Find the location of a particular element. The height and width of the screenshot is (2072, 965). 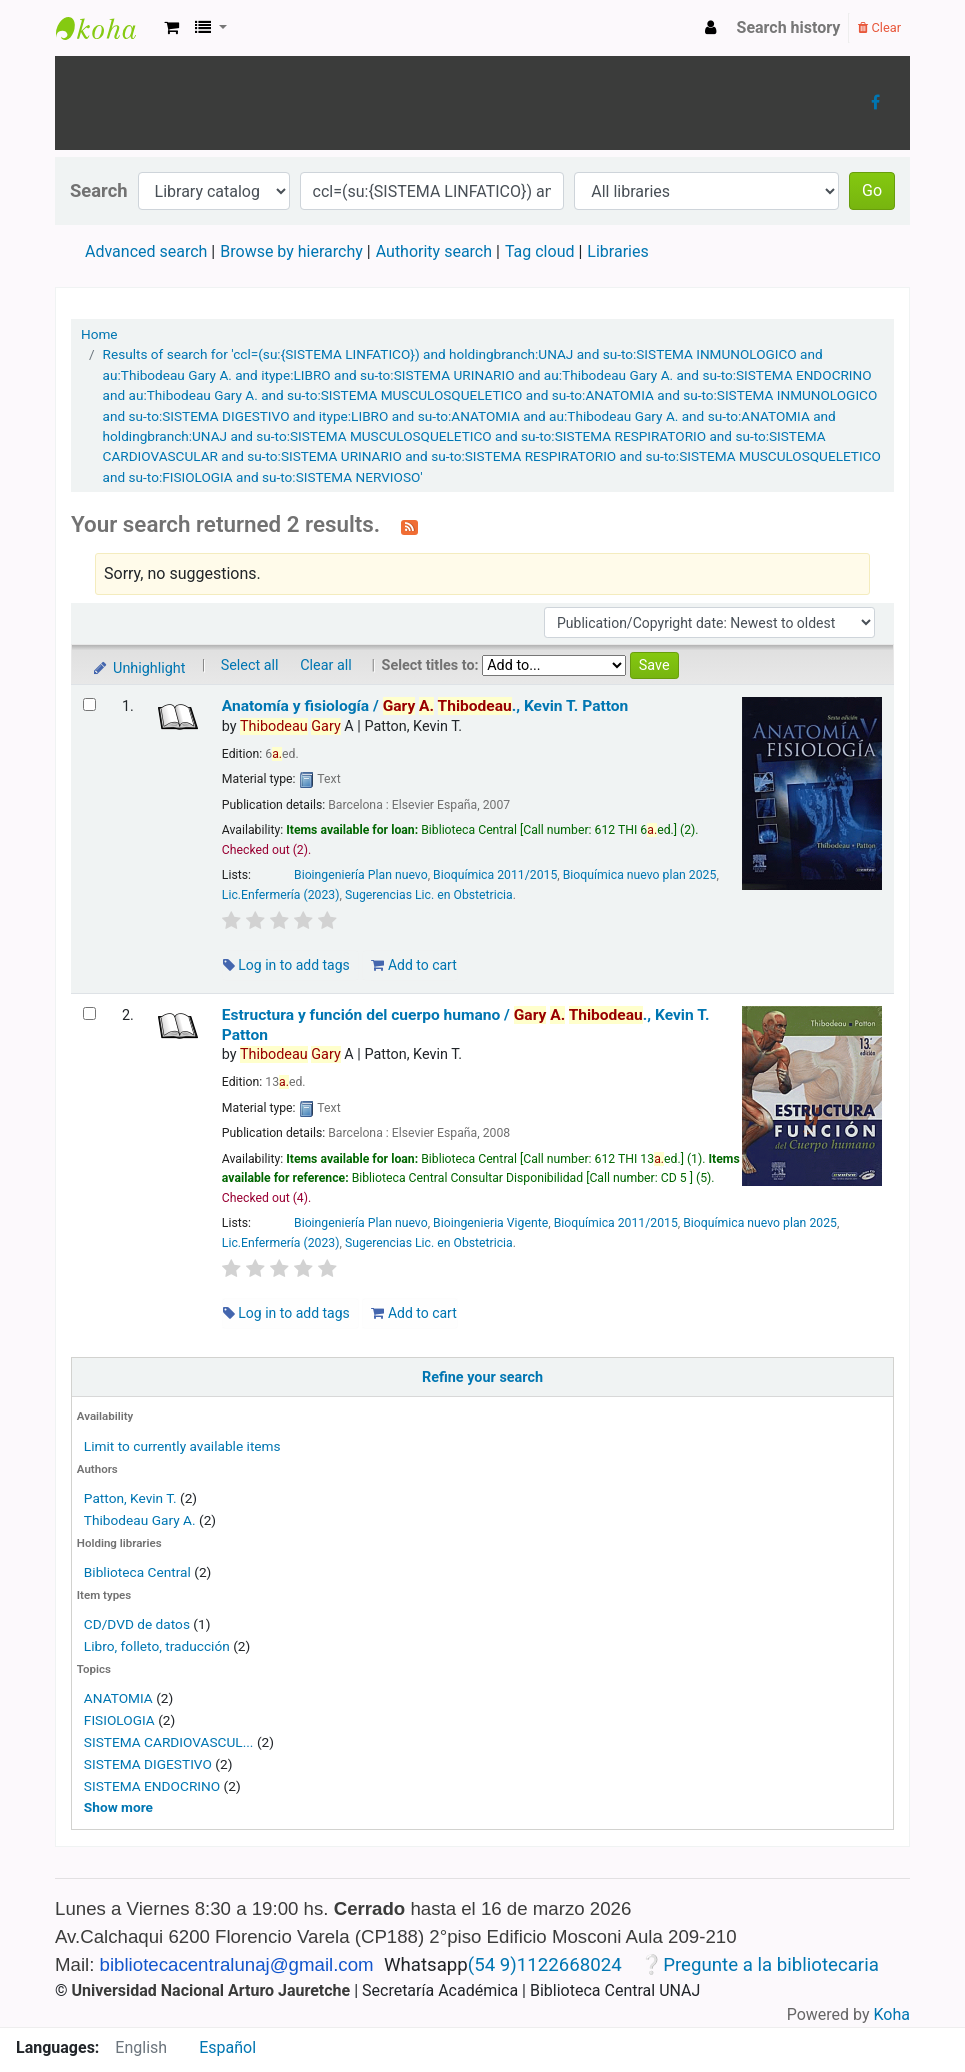

bibliotecacentralunaj@gmail.com is located at coordinates (237, 1964).